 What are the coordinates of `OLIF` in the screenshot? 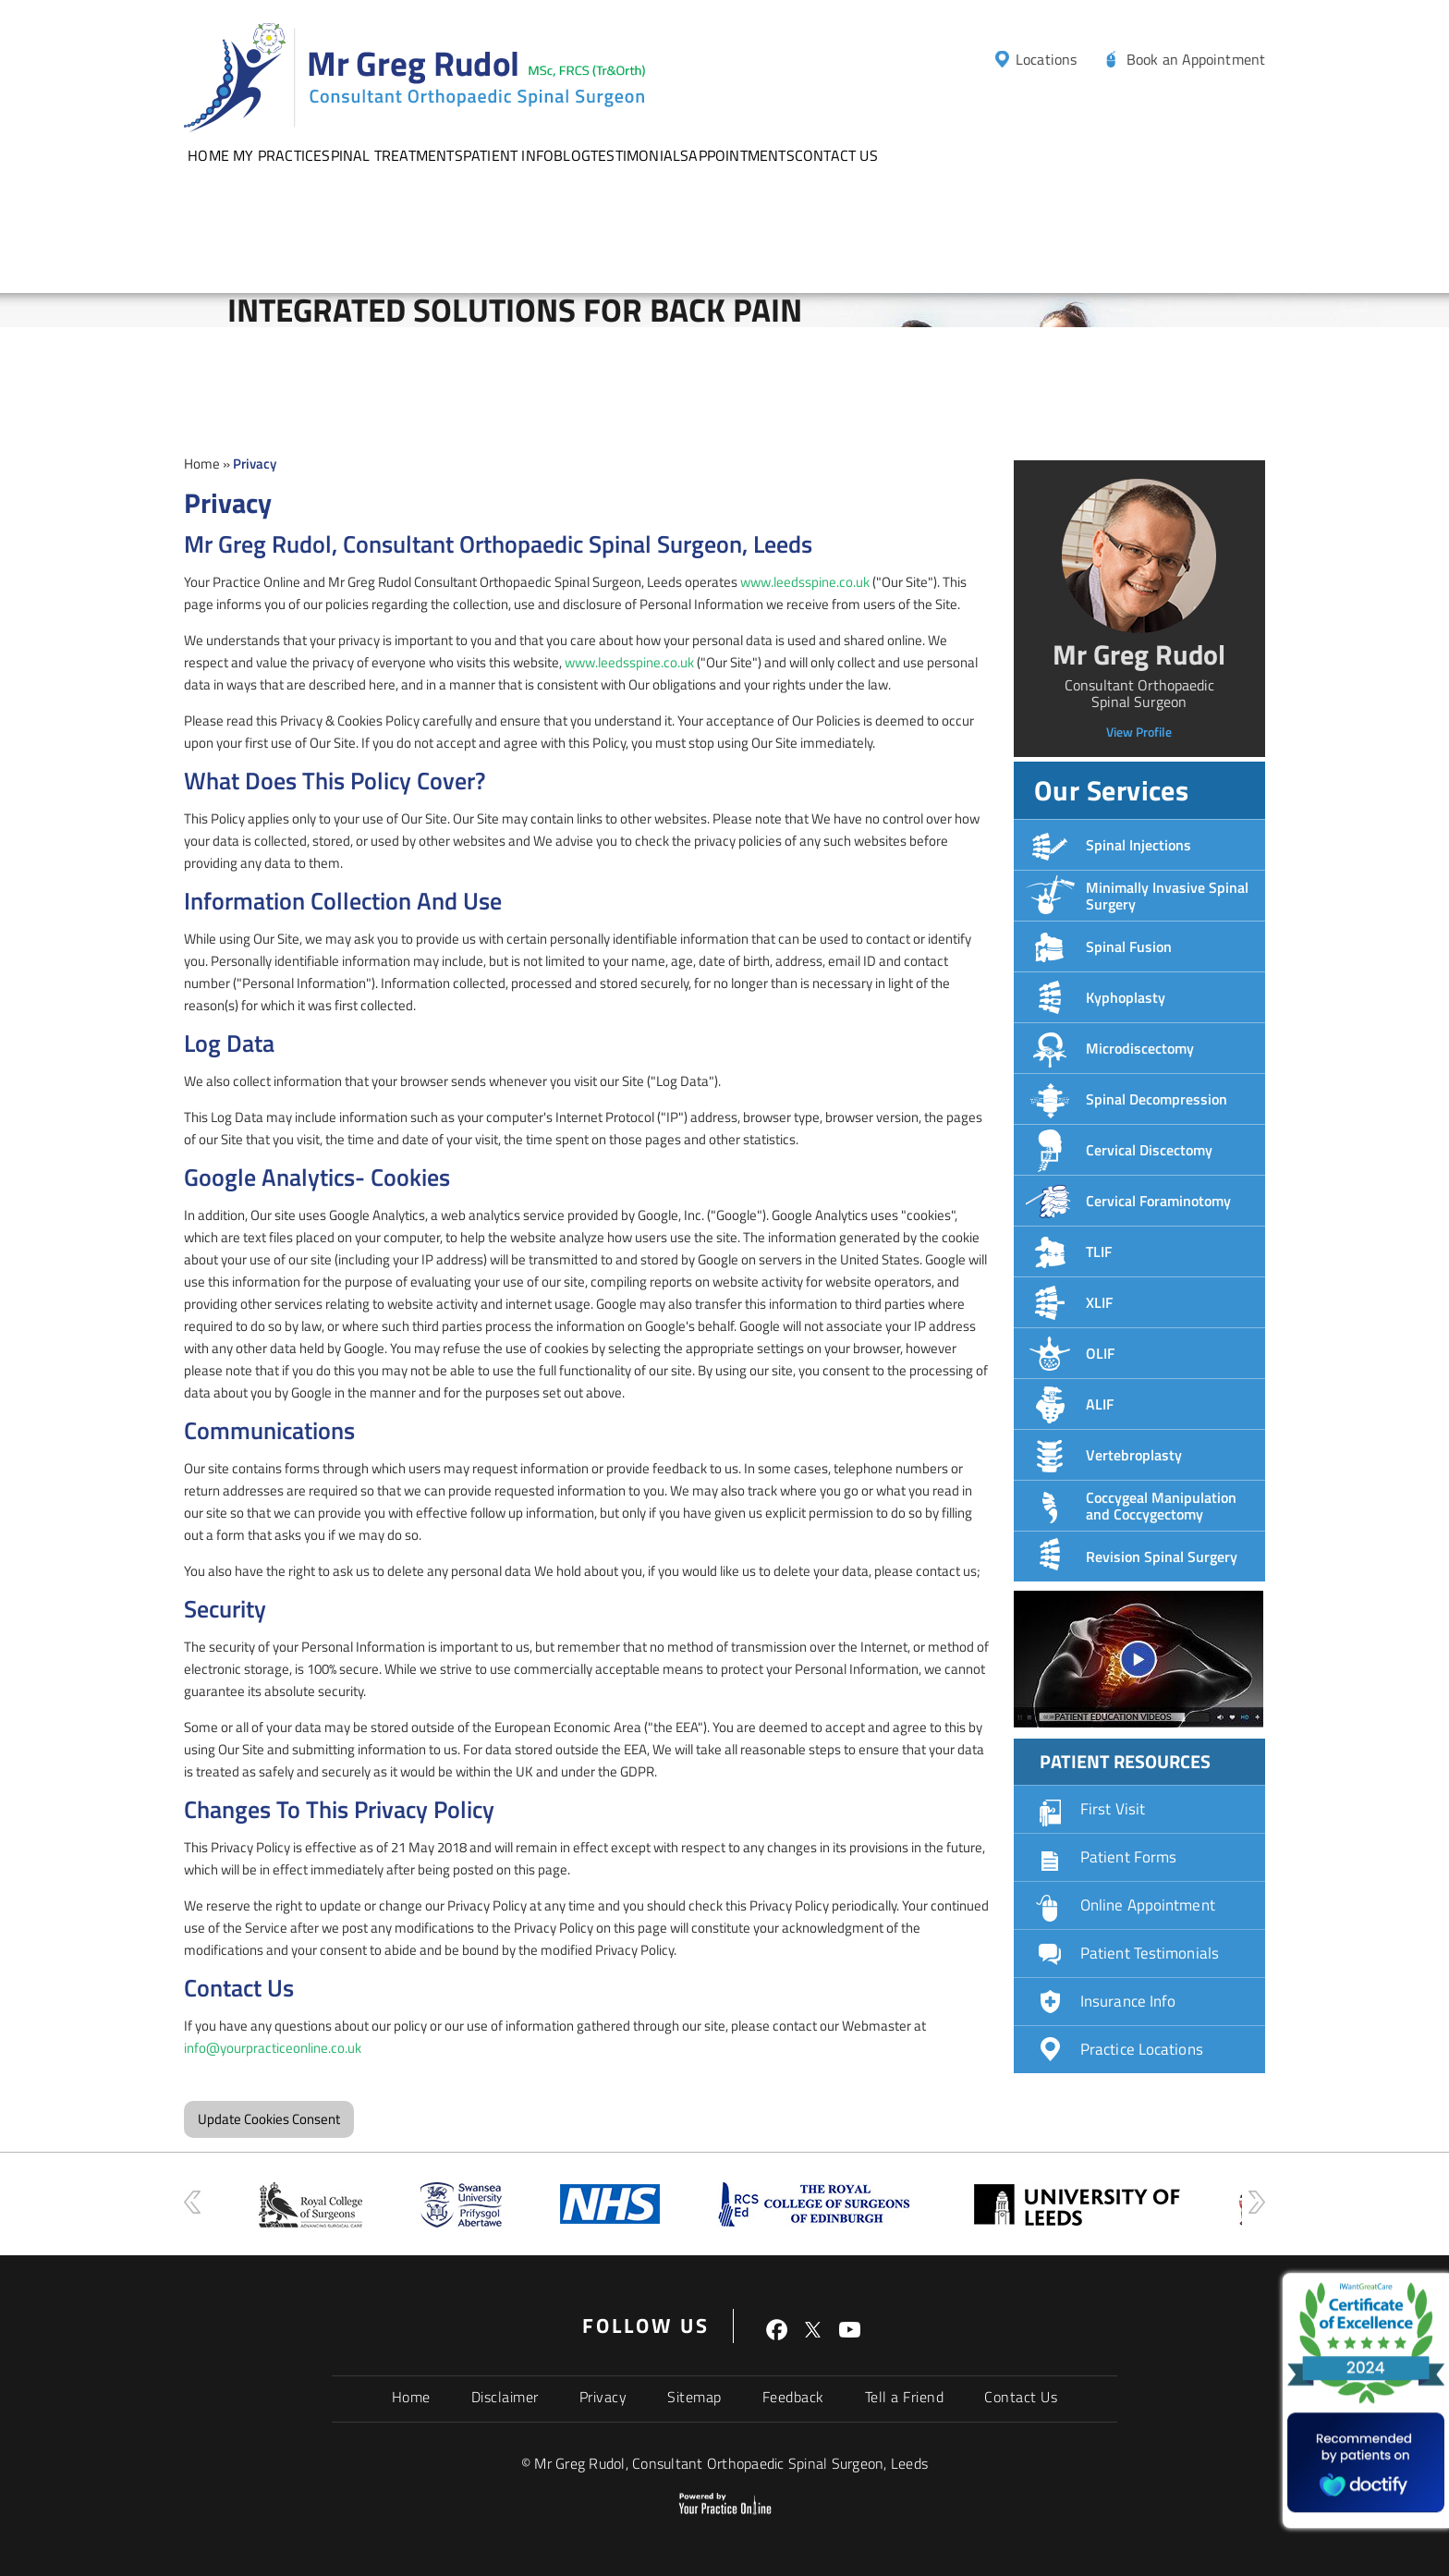 It's located at (1100, 1353).